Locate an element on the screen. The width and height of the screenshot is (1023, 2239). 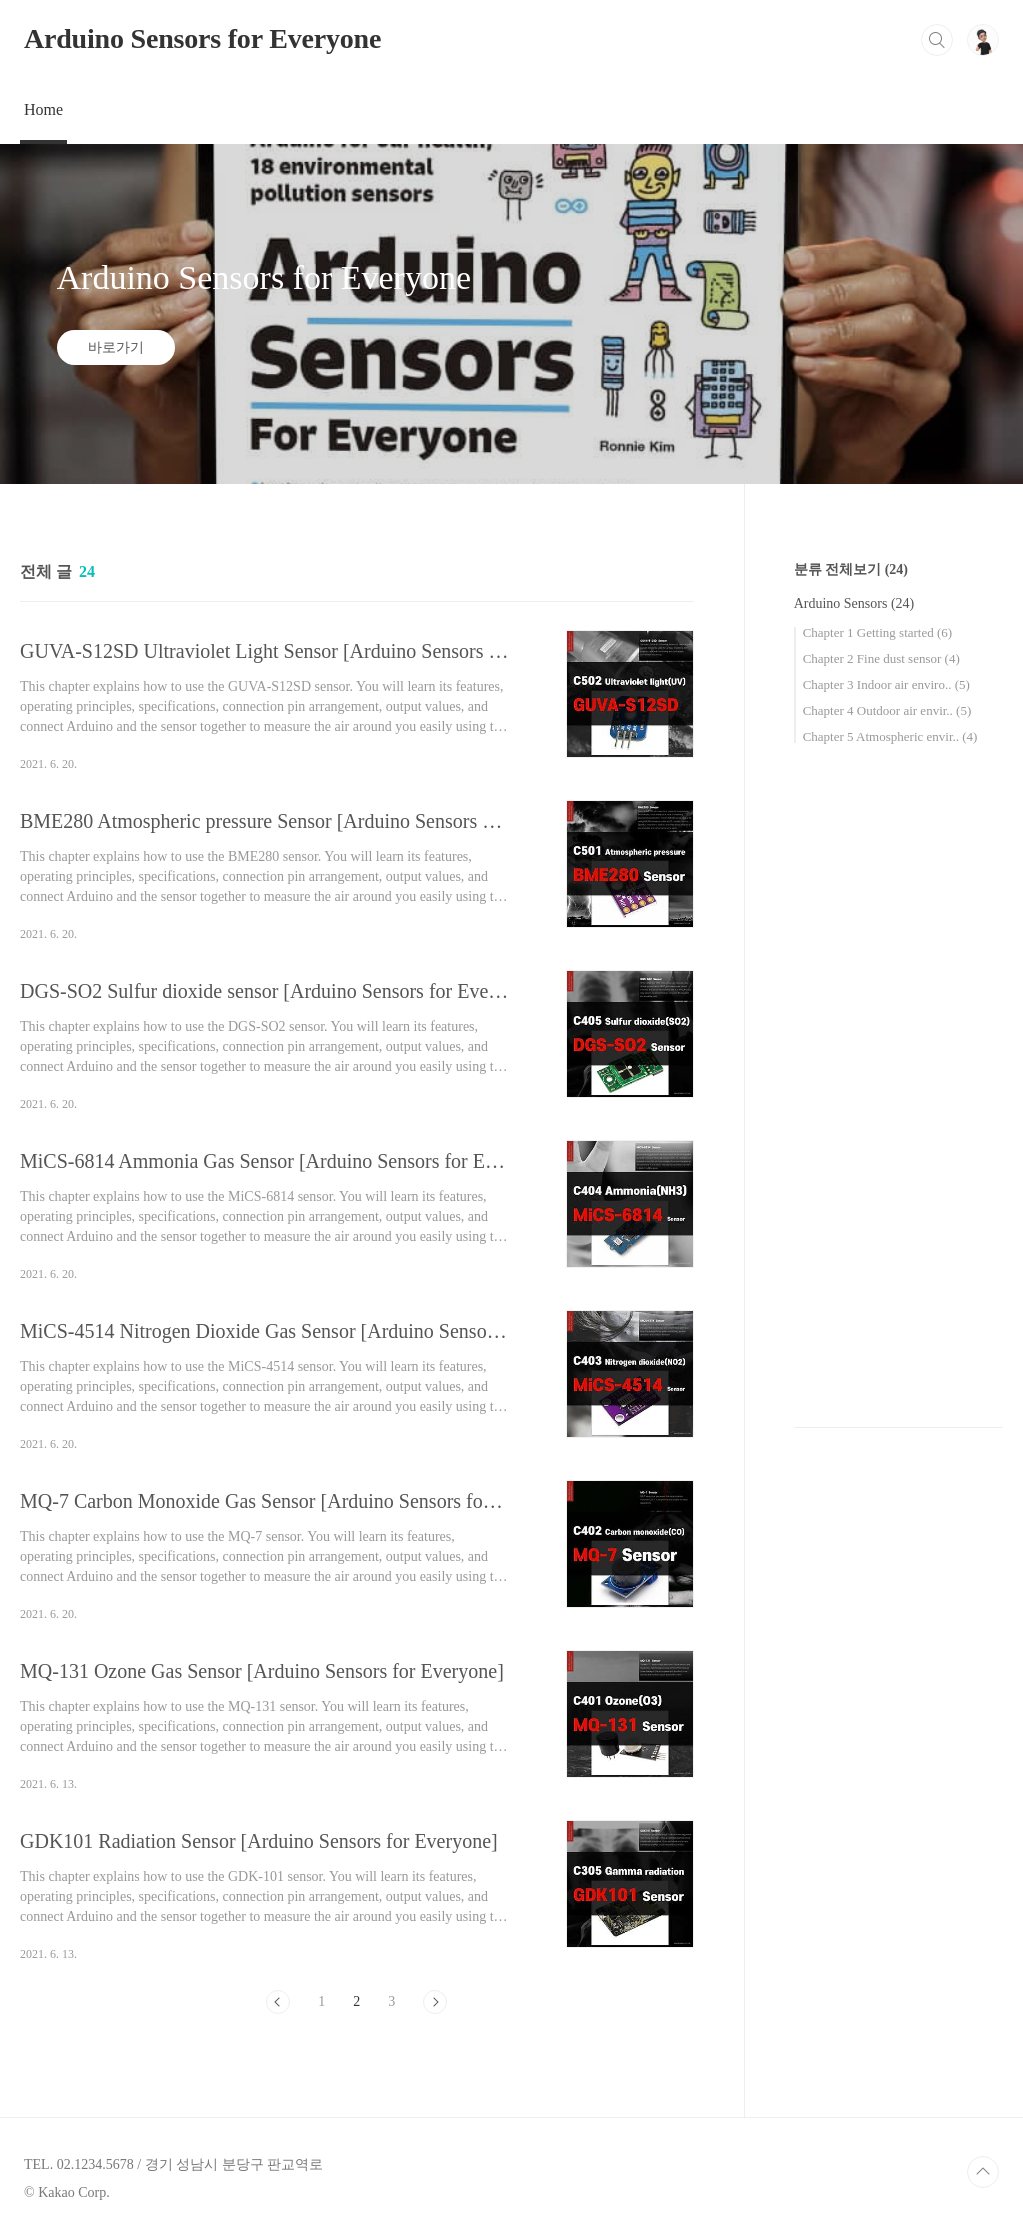
[Advertisement] is located at coordinates (898, 1089).